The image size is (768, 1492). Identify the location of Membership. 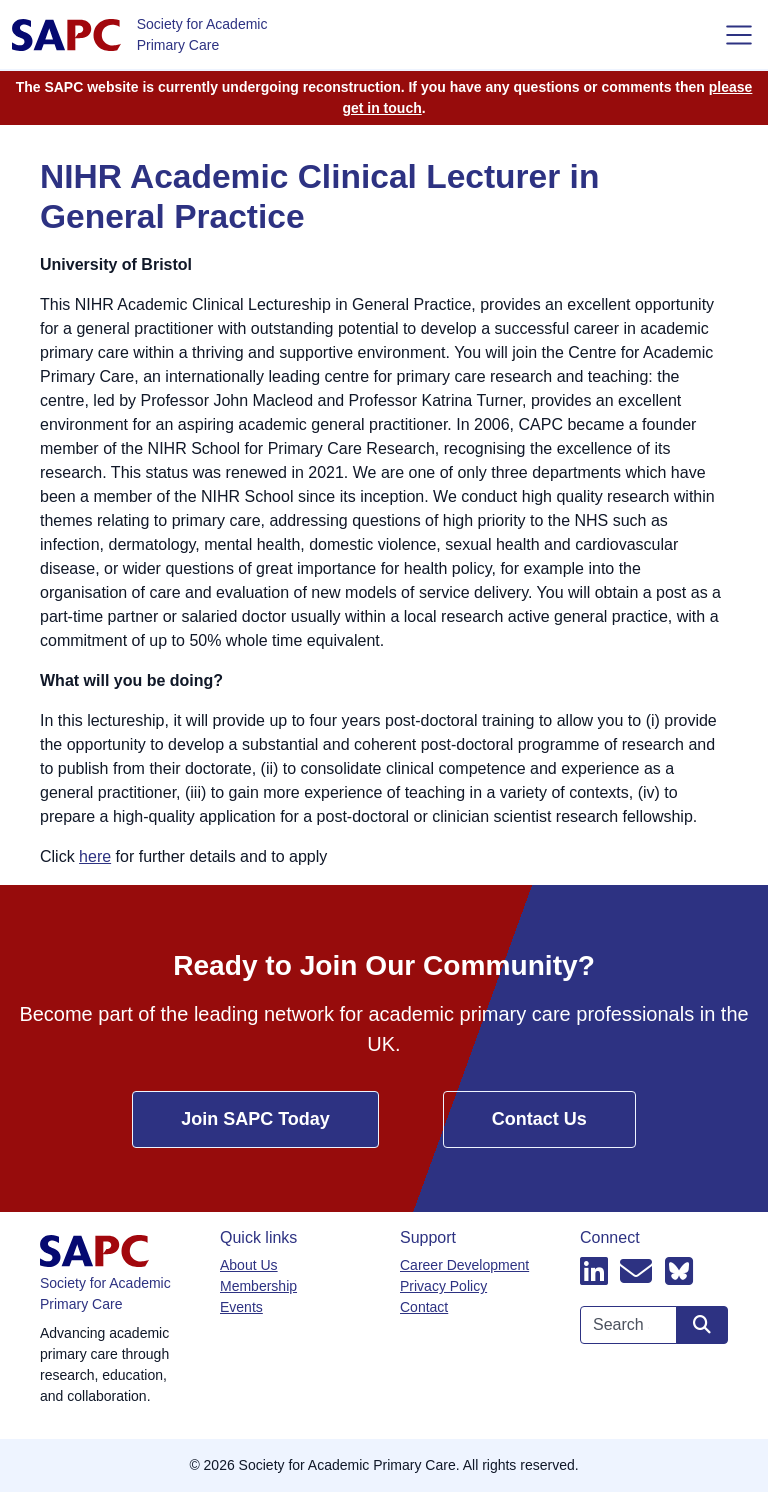
(258, 1286).